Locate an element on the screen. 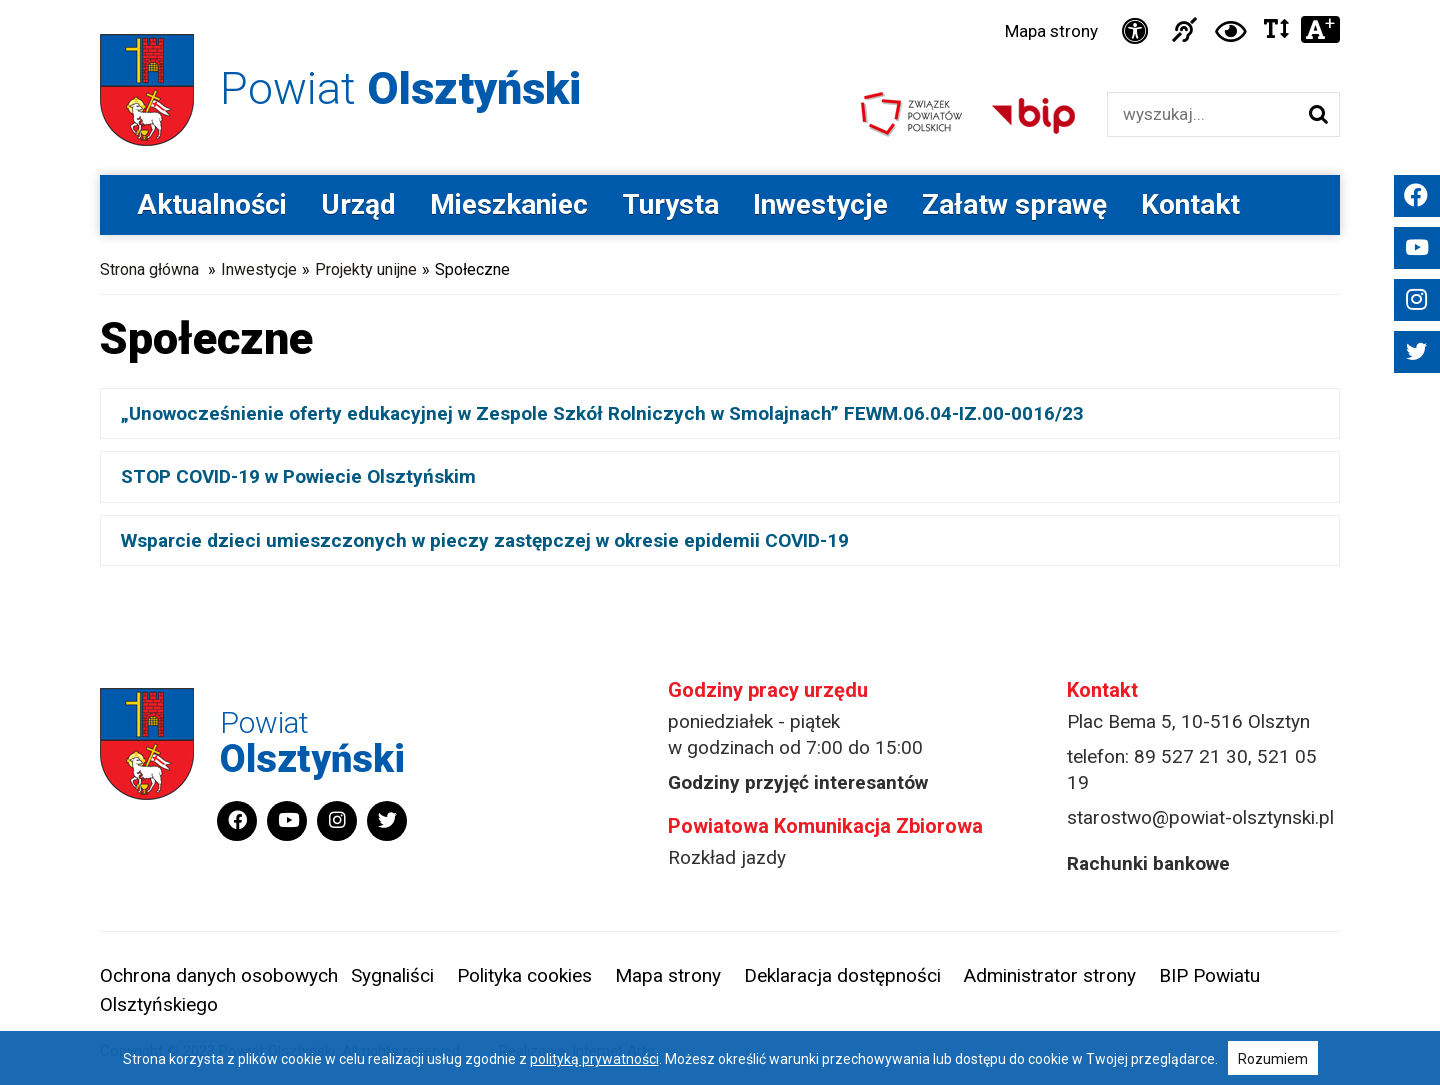 The width and height of the screenshot is (1440, 1085). Ochrona danych osobowych is located at coordinates (219, 975).